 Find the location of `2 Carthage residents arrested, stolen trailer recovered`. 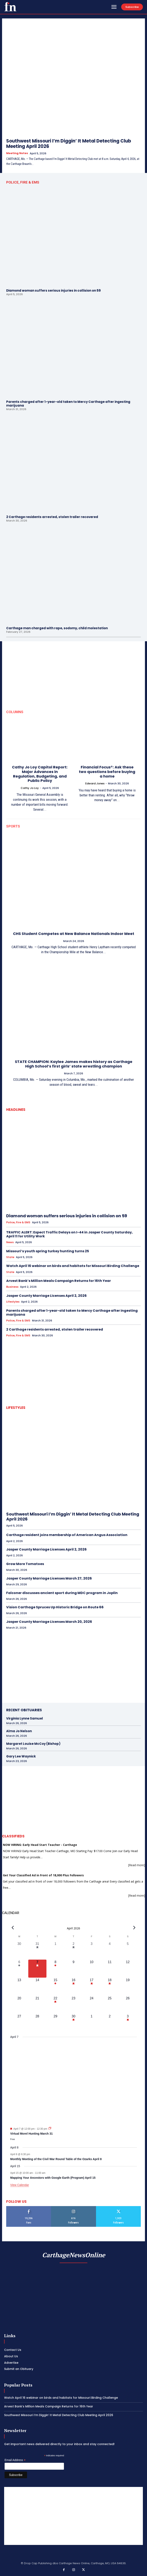

2 Carthage residents arrested, stolen trailer recovered is located at coordinates (52, 517).